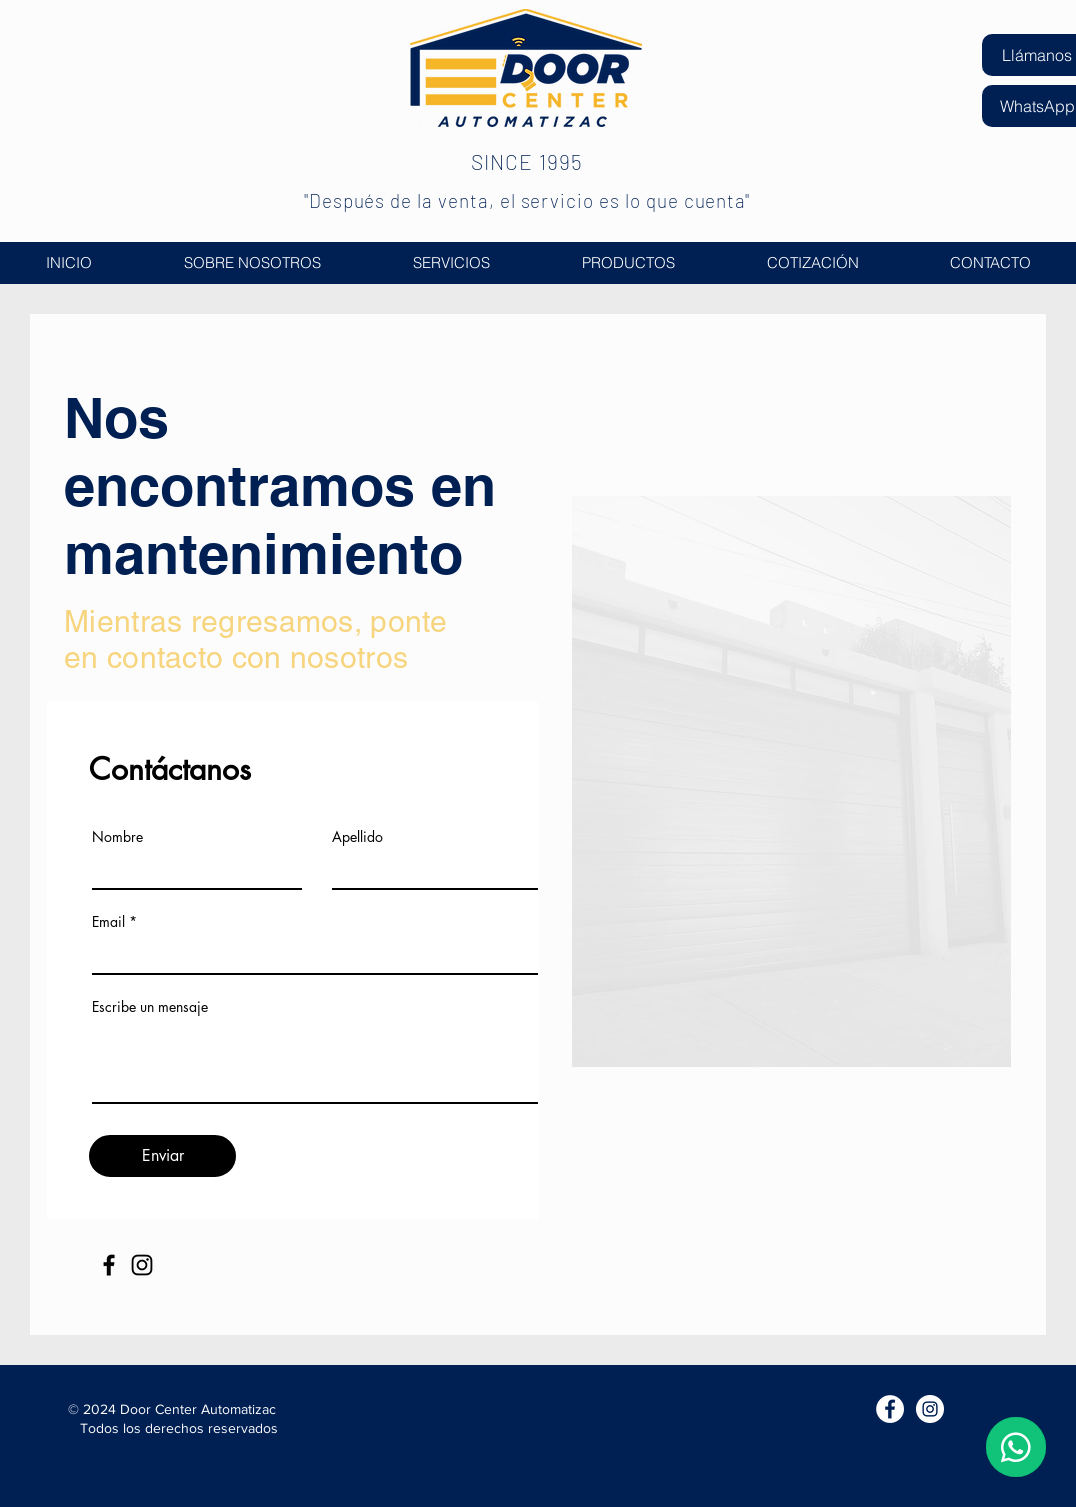 This screenshot has width=1076, height=1507. I want to click on Apellido, so click(357, 837).